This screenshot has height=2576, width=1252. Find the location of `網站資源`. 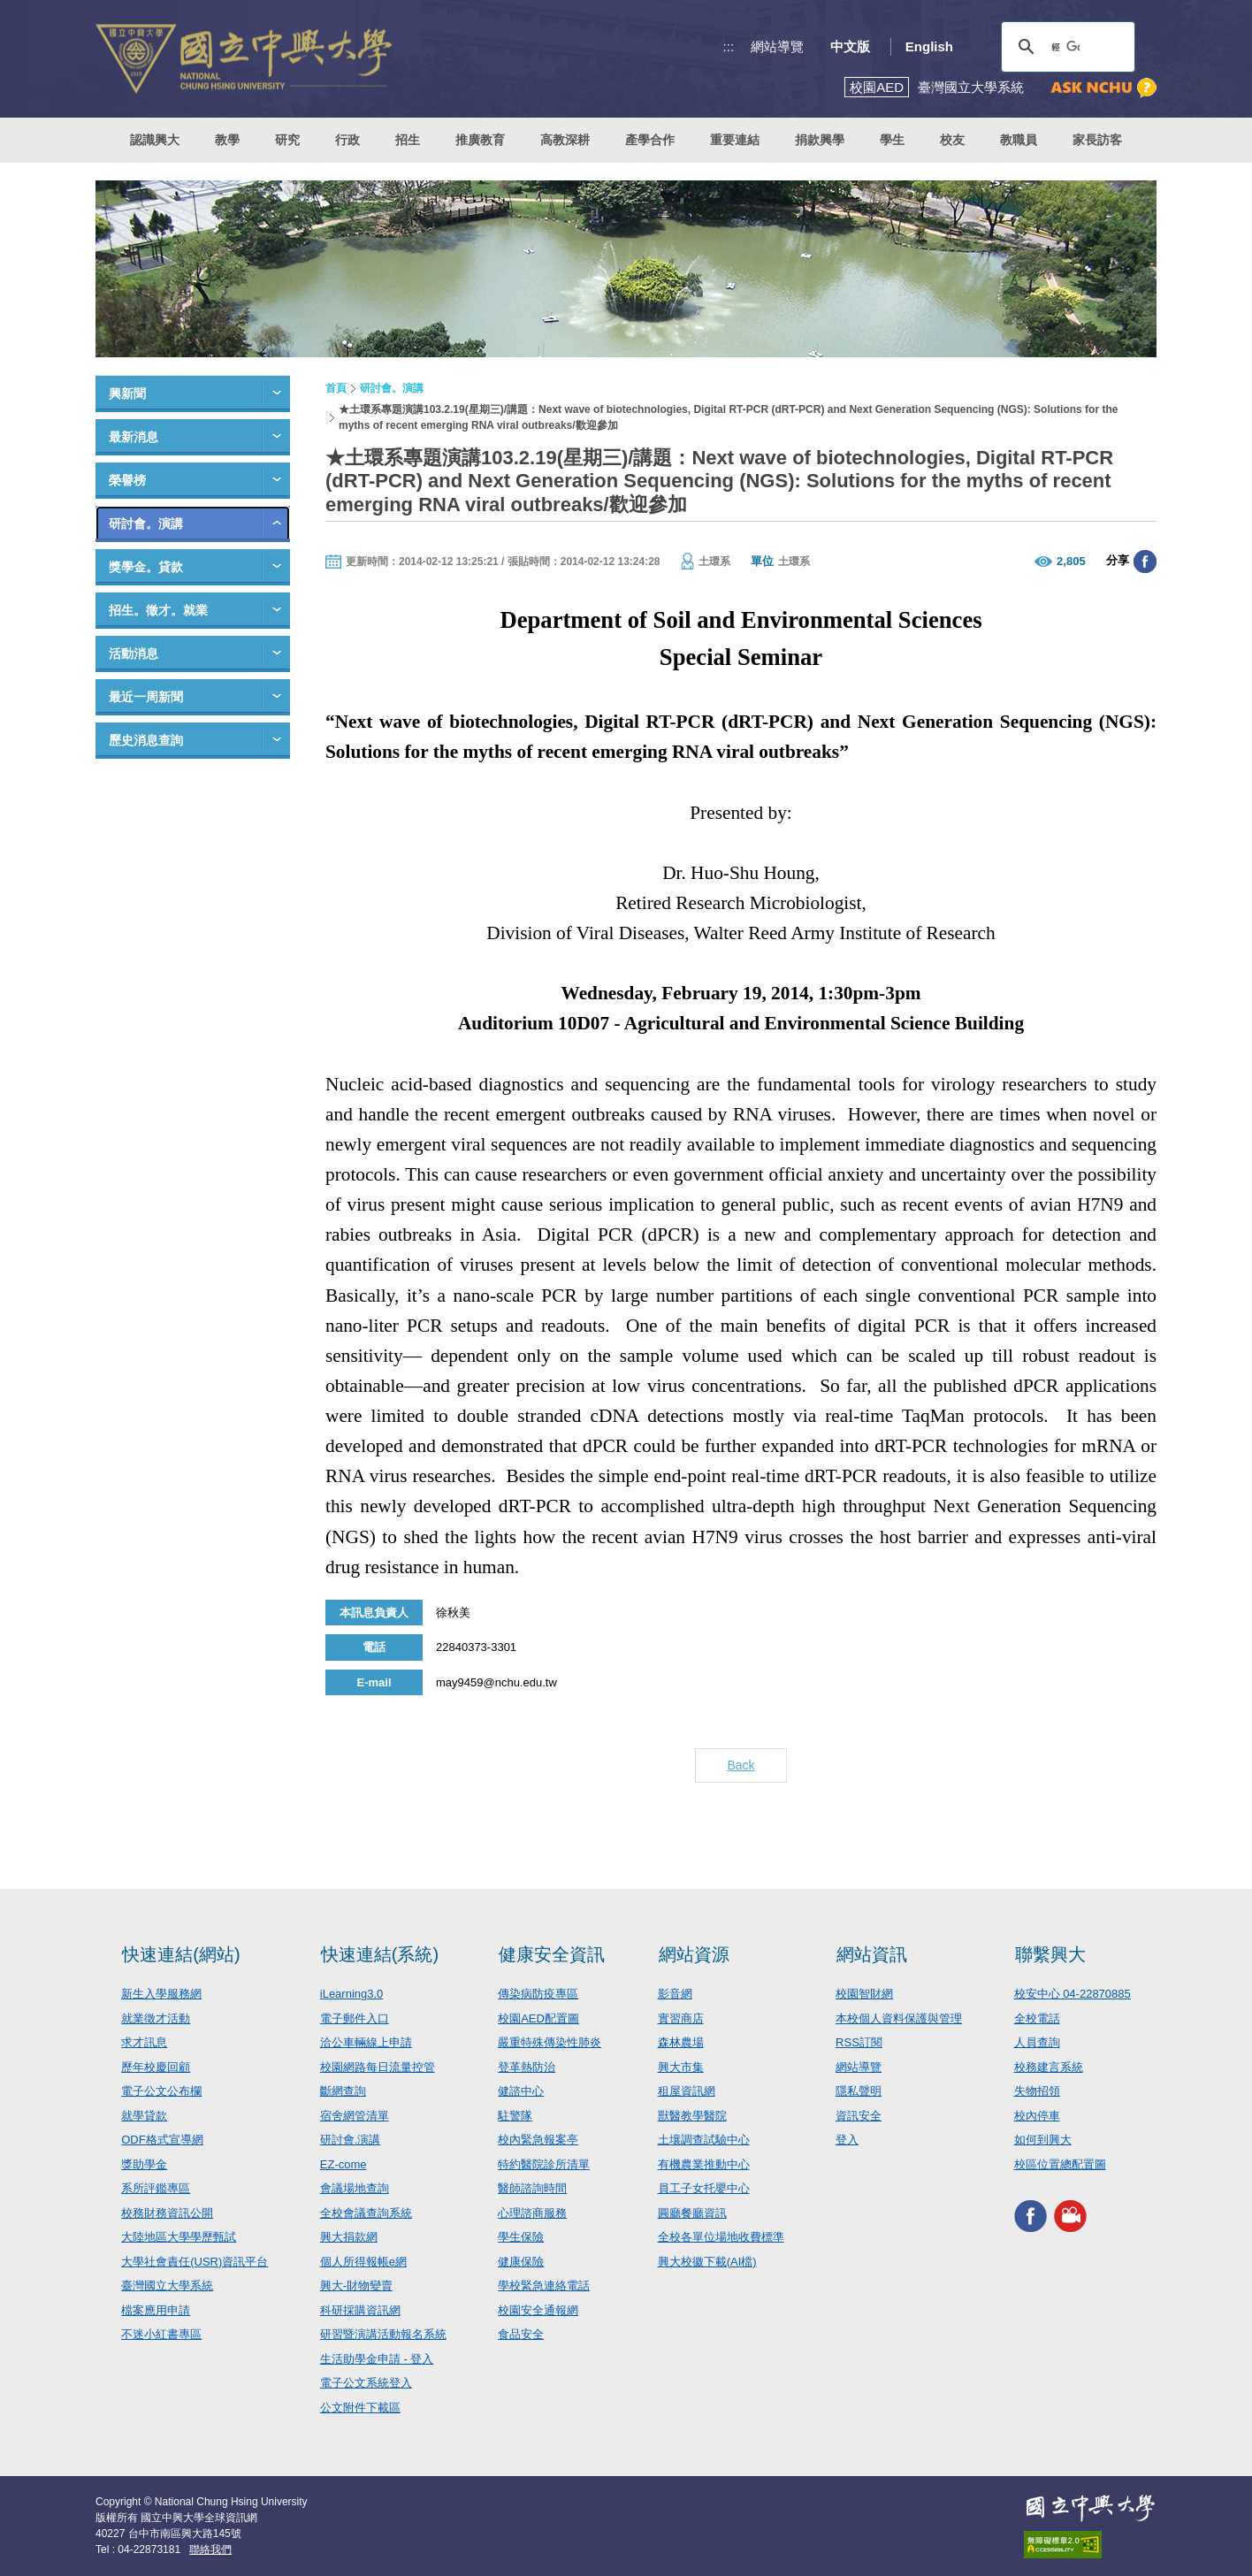

網站資源 is located at coordinates (694, 1954).